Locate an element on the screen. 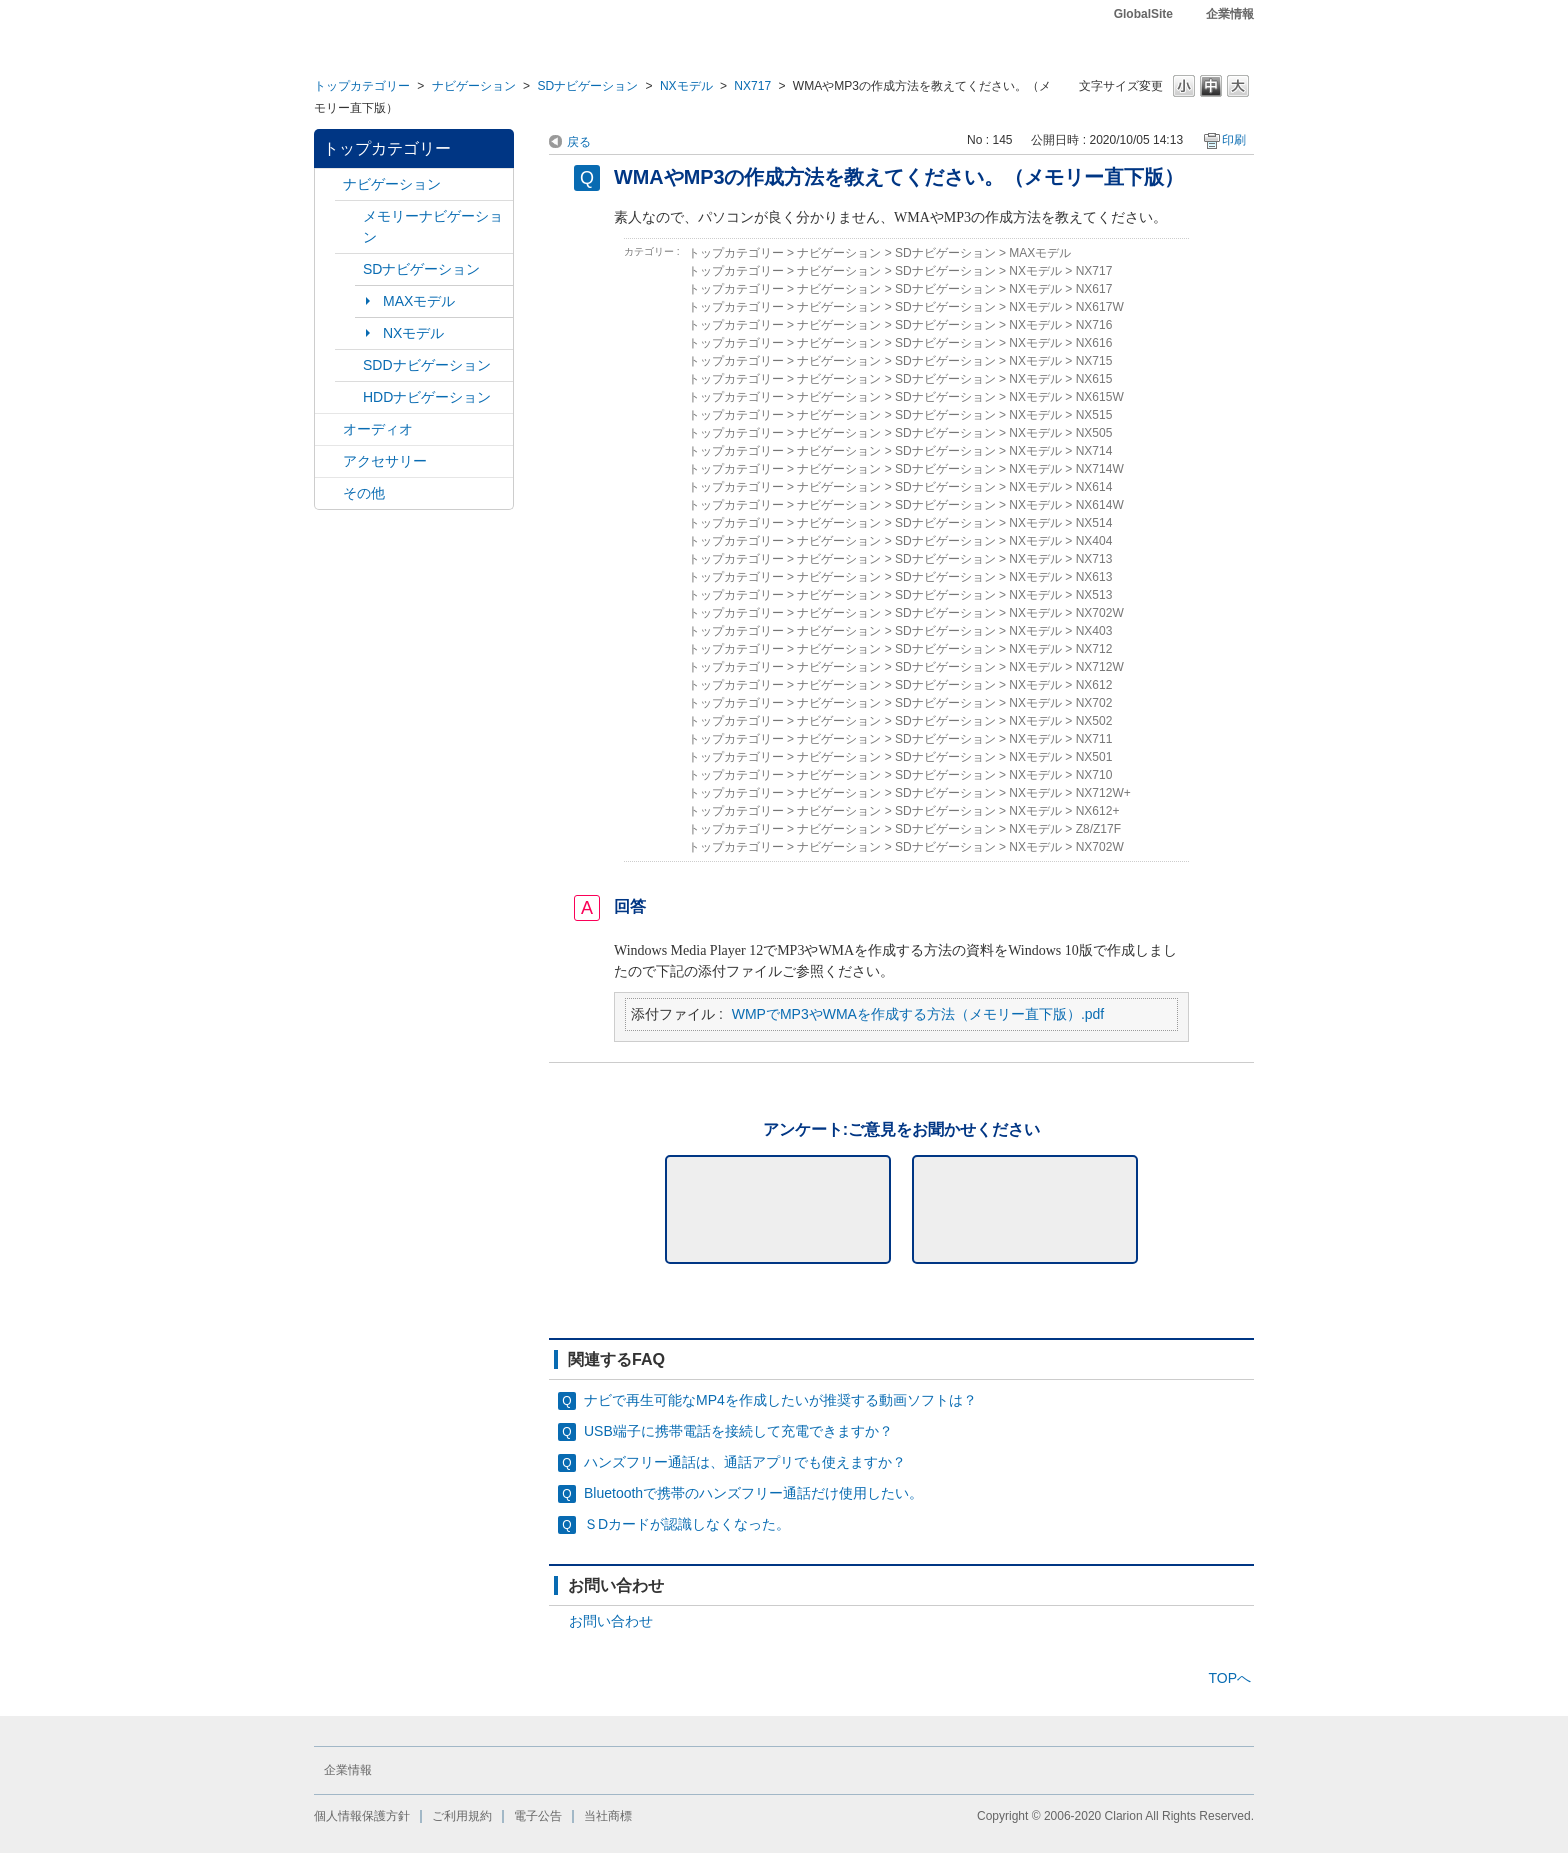 This screenshot has width=1568, height=1853. NX617W is located at coordinates (1100, 307).